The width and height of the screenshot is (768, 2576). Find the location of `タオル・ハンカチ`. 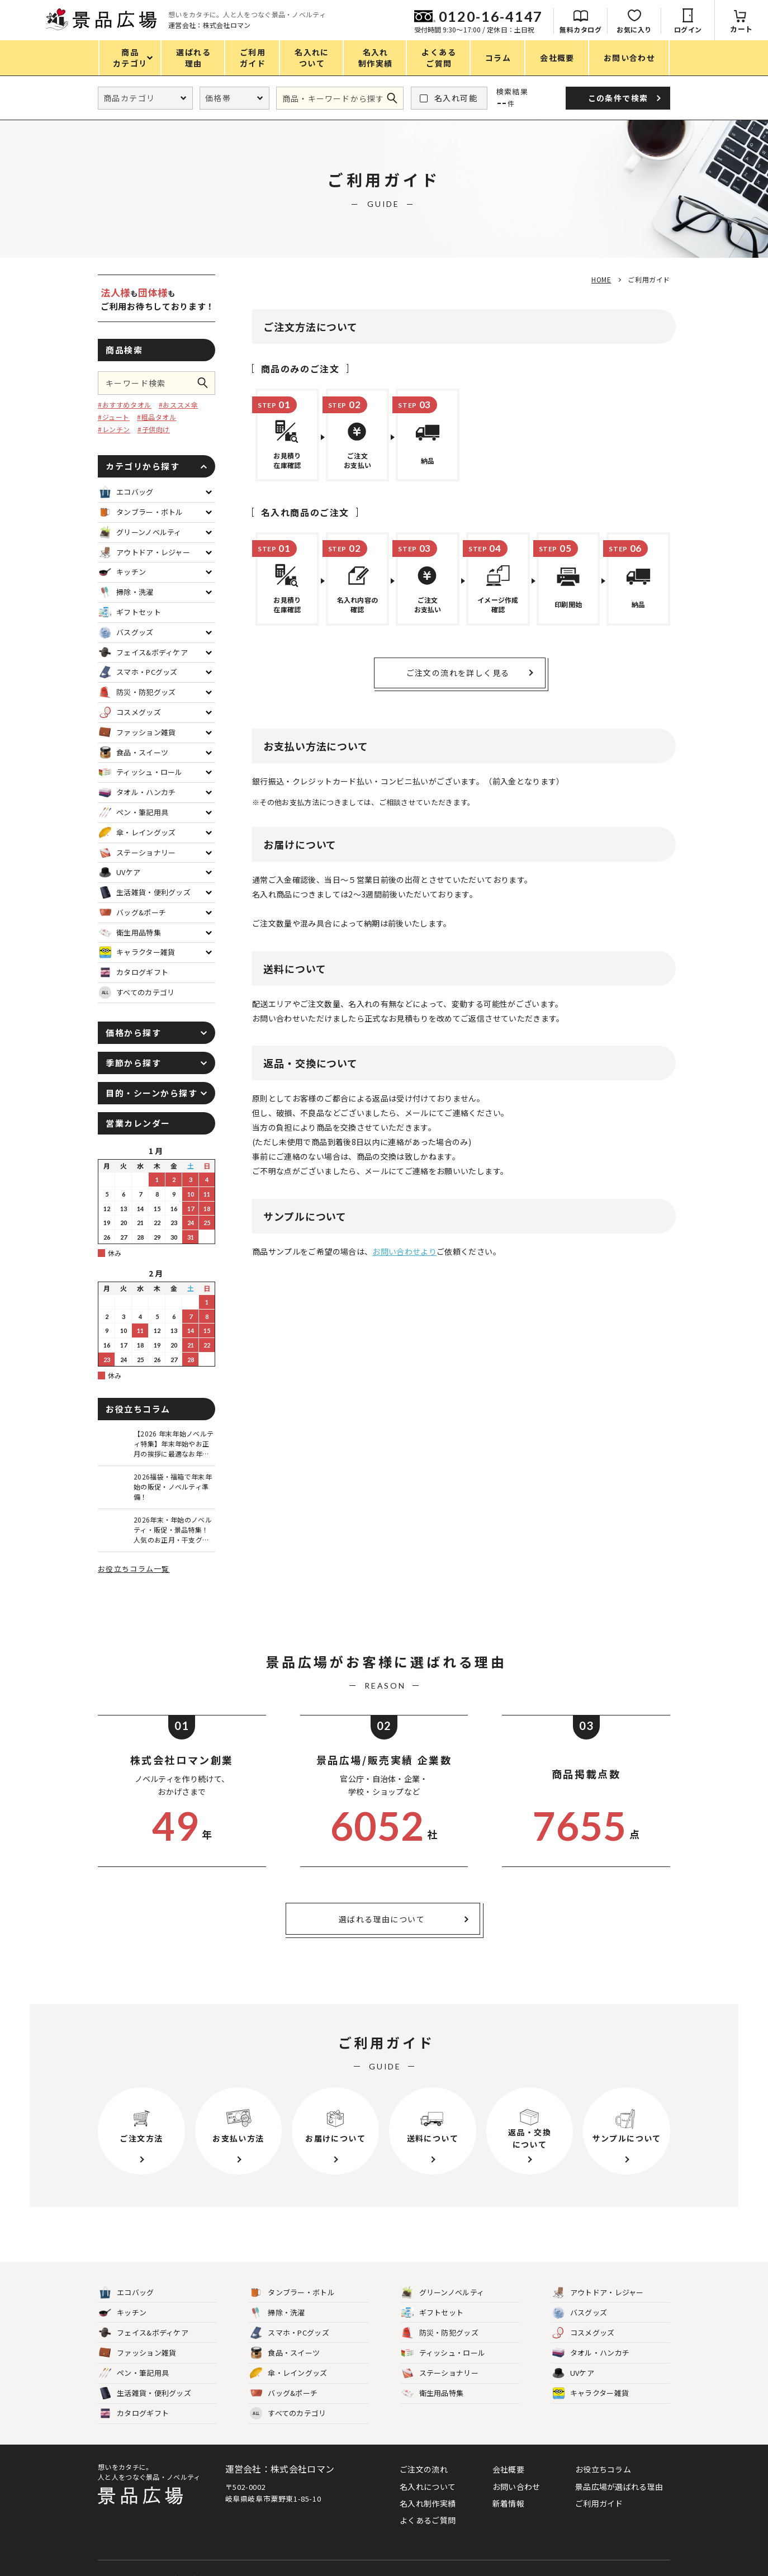

タオル・ハンカチ is located at coordinates (590, 2353).